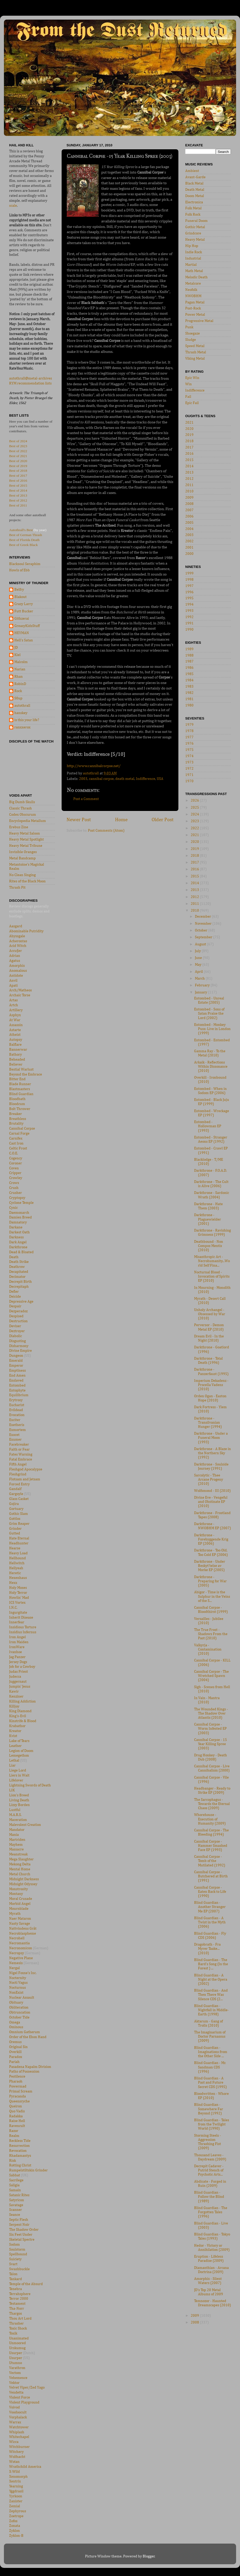 The image size is (240, 2576). I want to click on Monstrosity, so click(18, 1889).